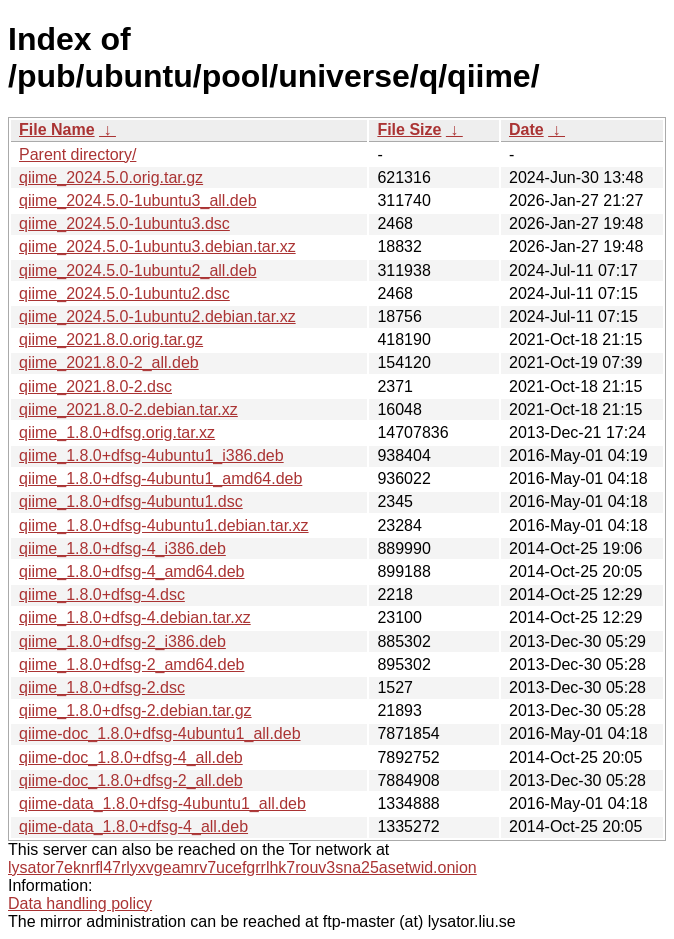 This screenshot has width=674, height=939. What do you see at coordinates (111, 177) in the screenshot?
I see `qiime_2024.5.0.orig.tar.gz` at bounding box center [111, 177].